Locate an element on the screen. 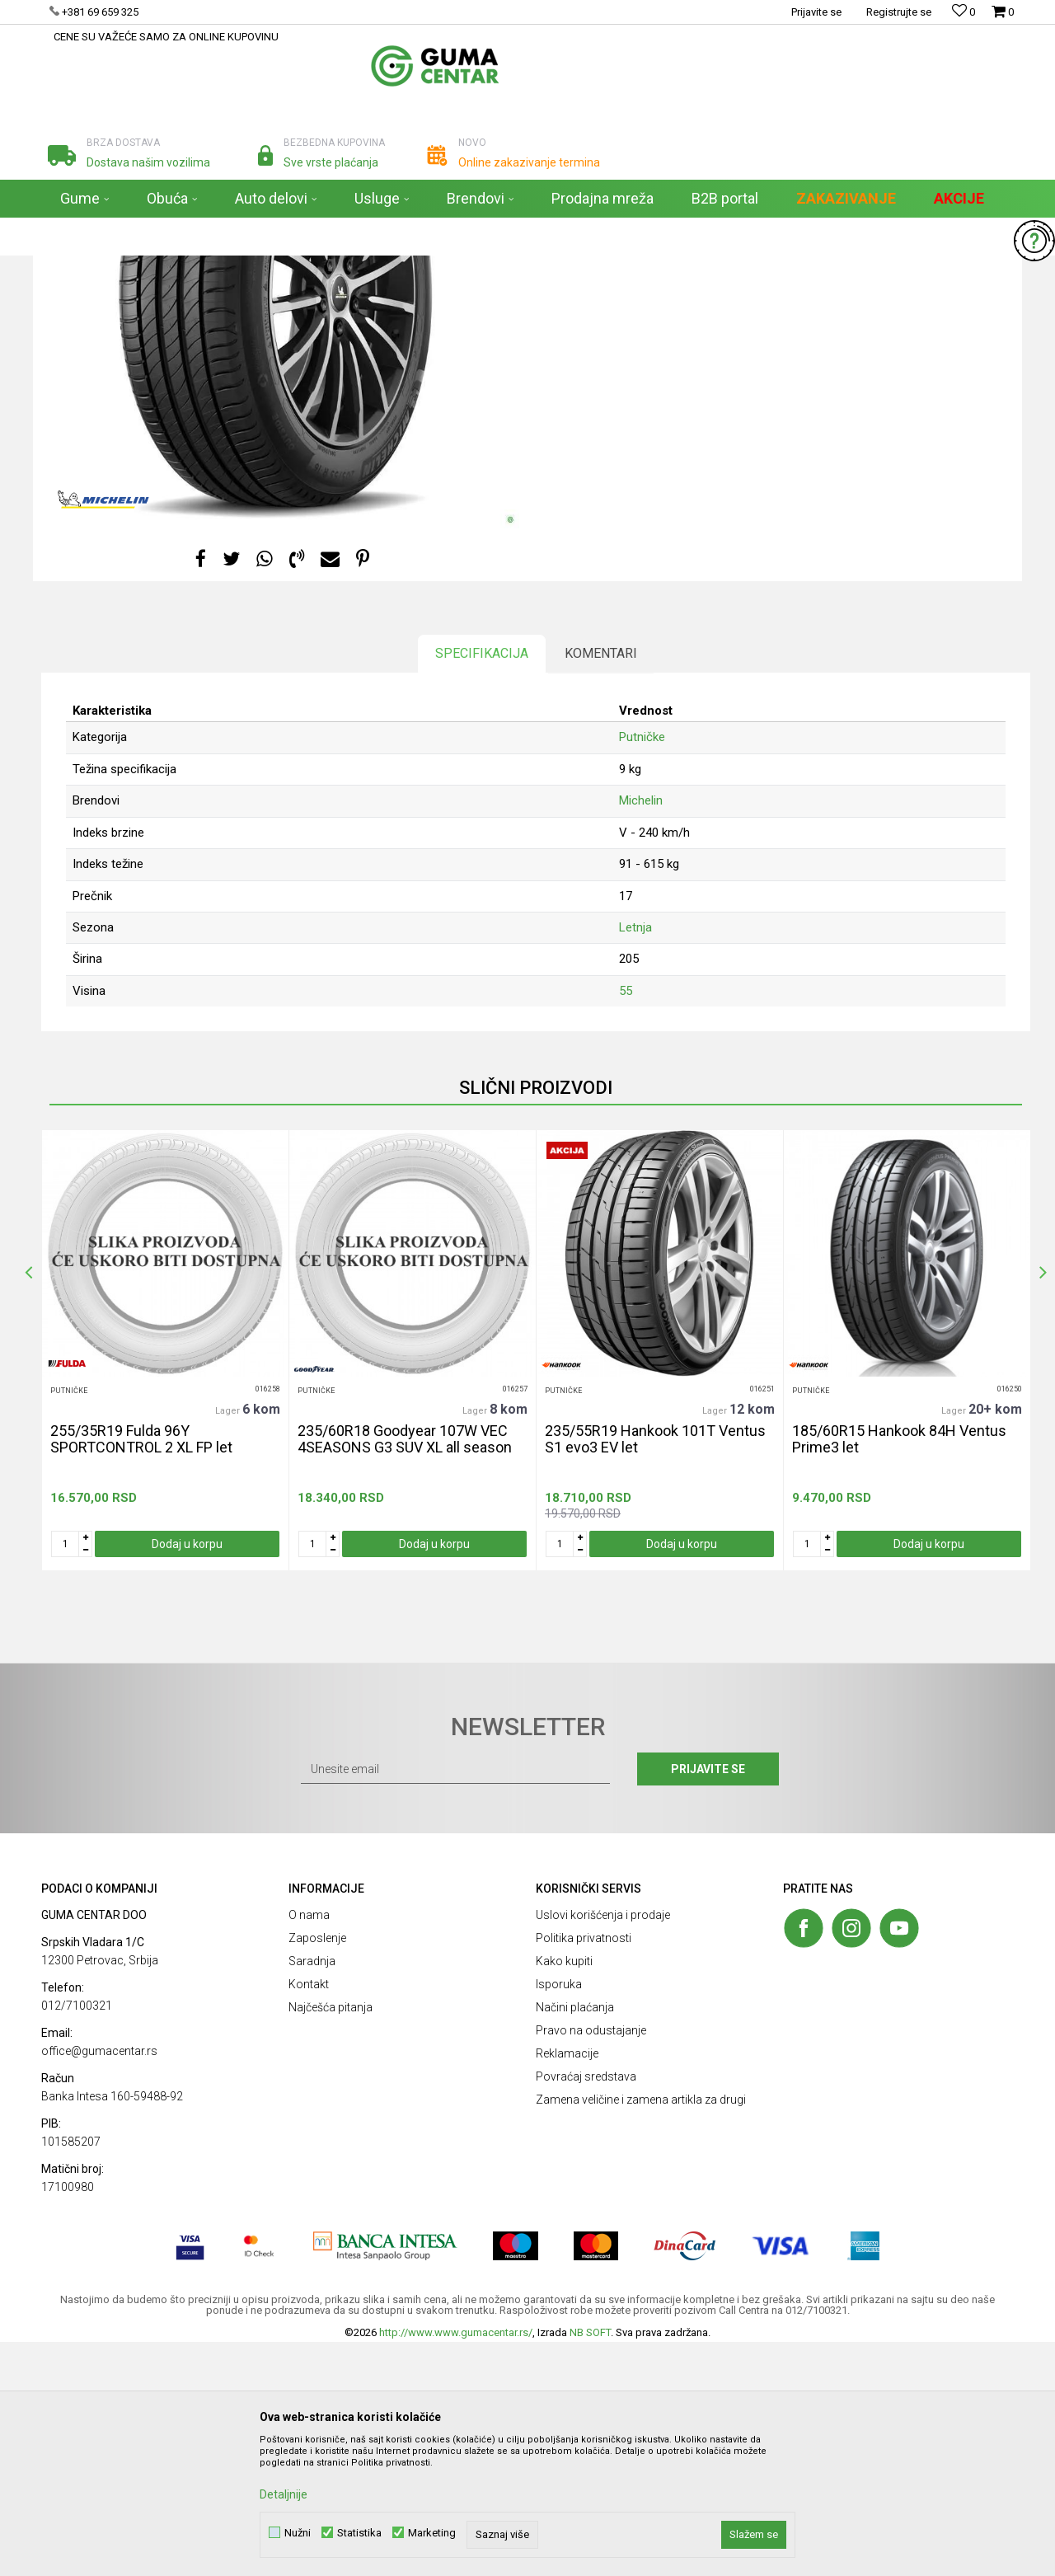 The width and height of the screenshot is (1055, 2576). Saradnja is located at coordinates (311, 2195).